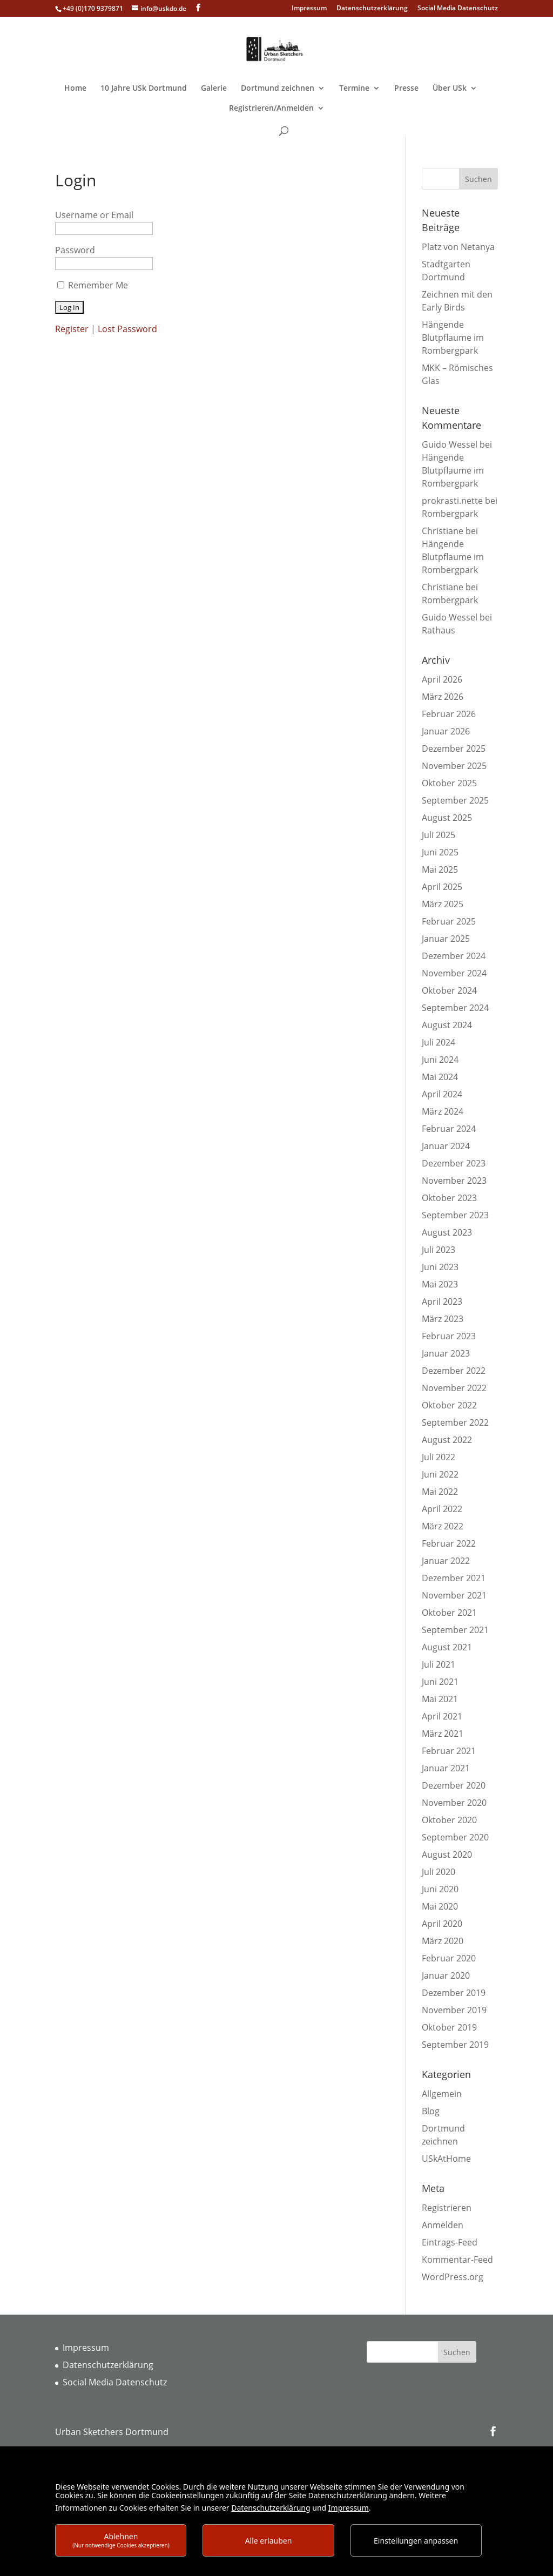 The width and height of the screenshot is (553, 2576). What do you see at coordinates (454, 766) in the screenshot?
I see `November 2025` at bounding box center [454, 766].